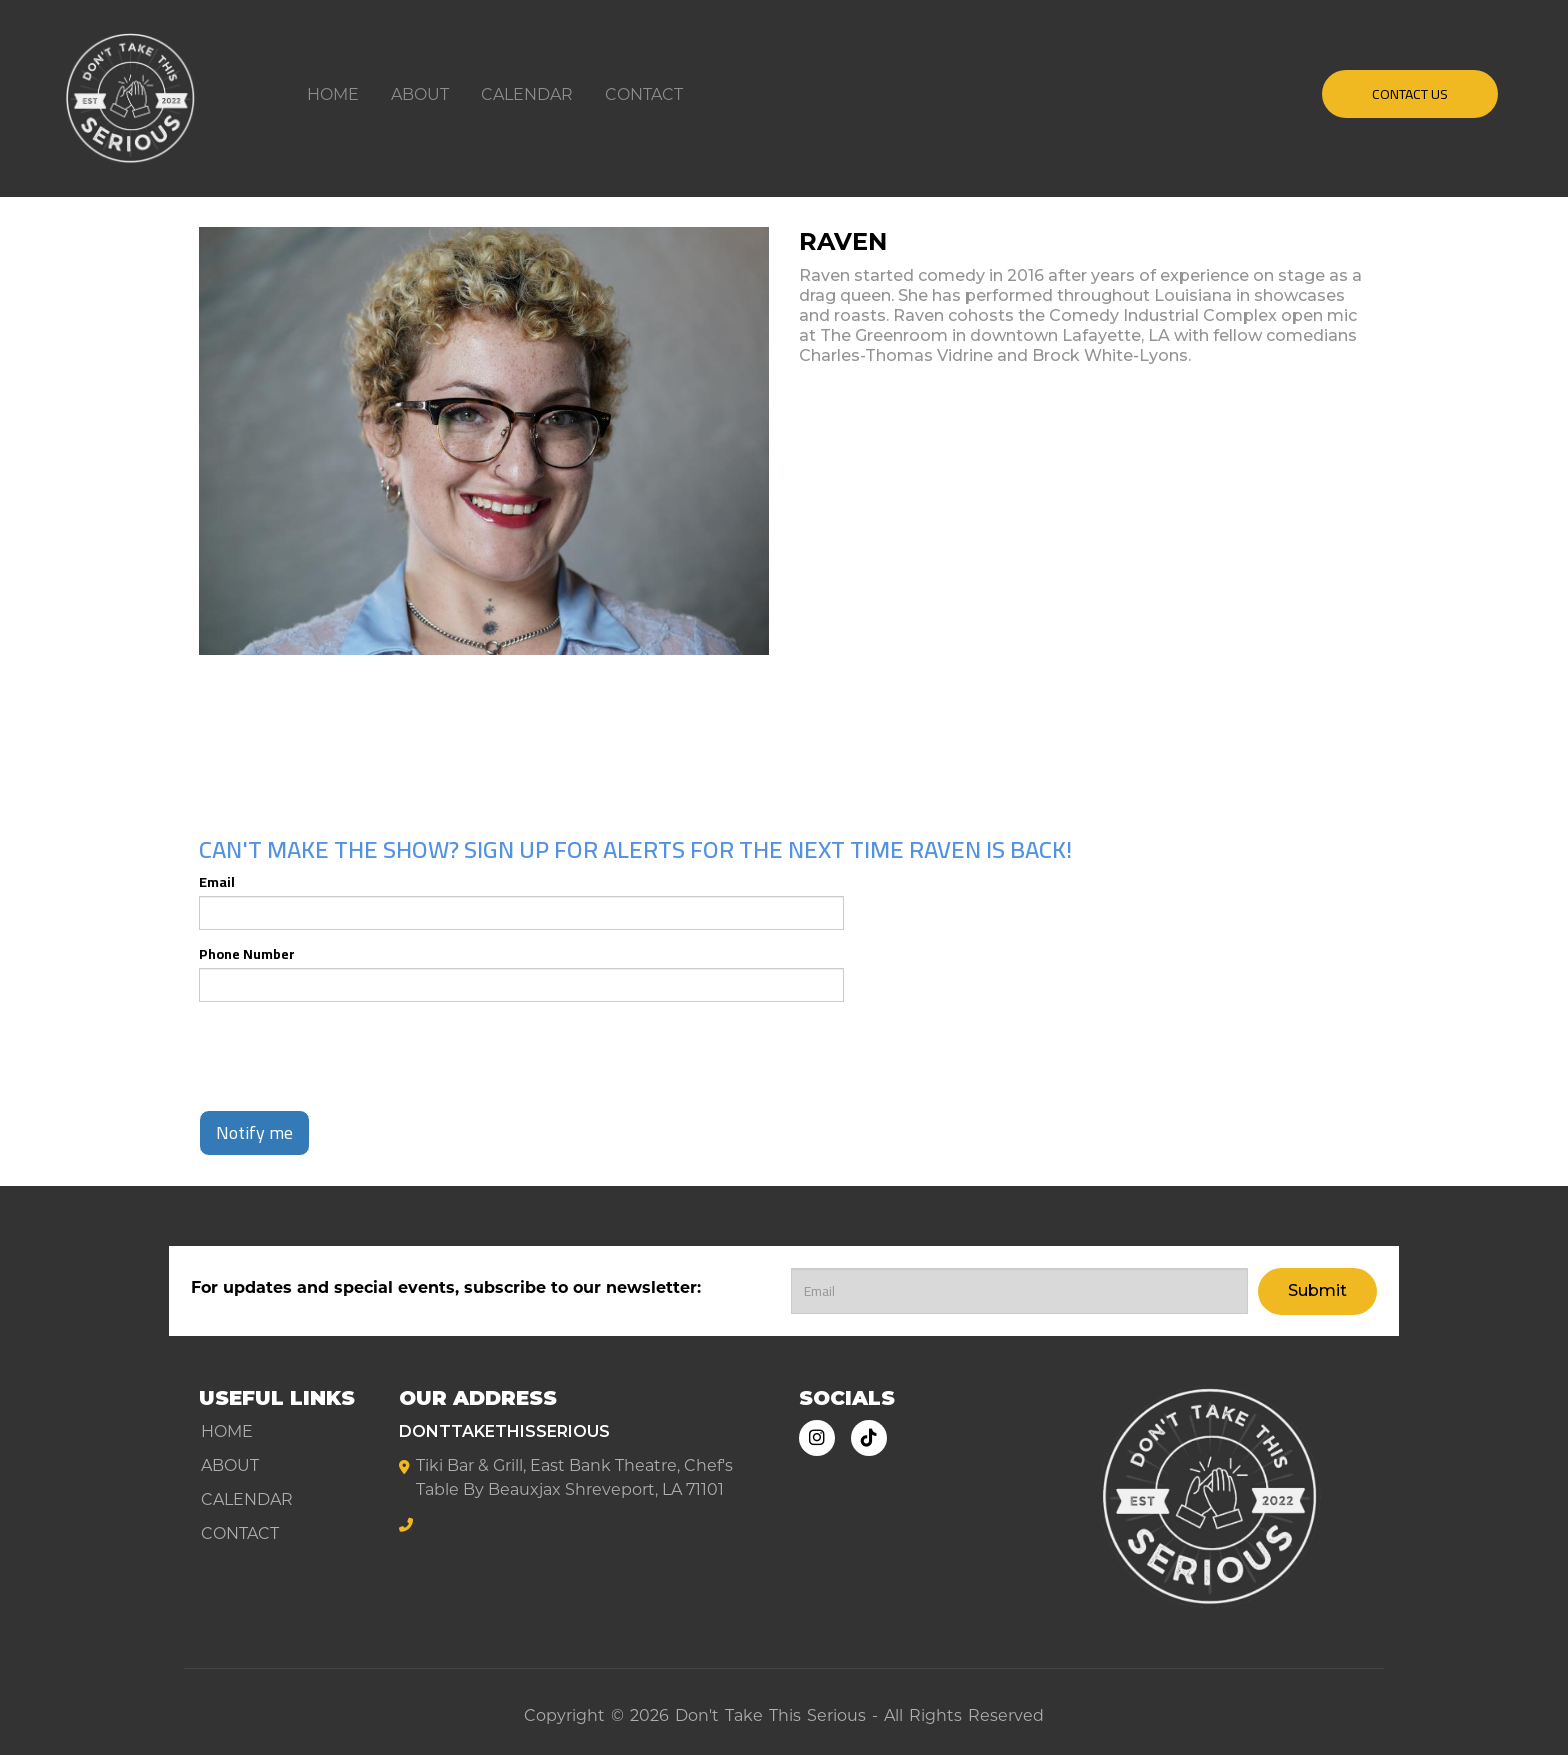 Image resolution: width=1568 pixels, height=1755 pixels. I want to click on Submit [Click Here To Submit], so click(1317, 1290).